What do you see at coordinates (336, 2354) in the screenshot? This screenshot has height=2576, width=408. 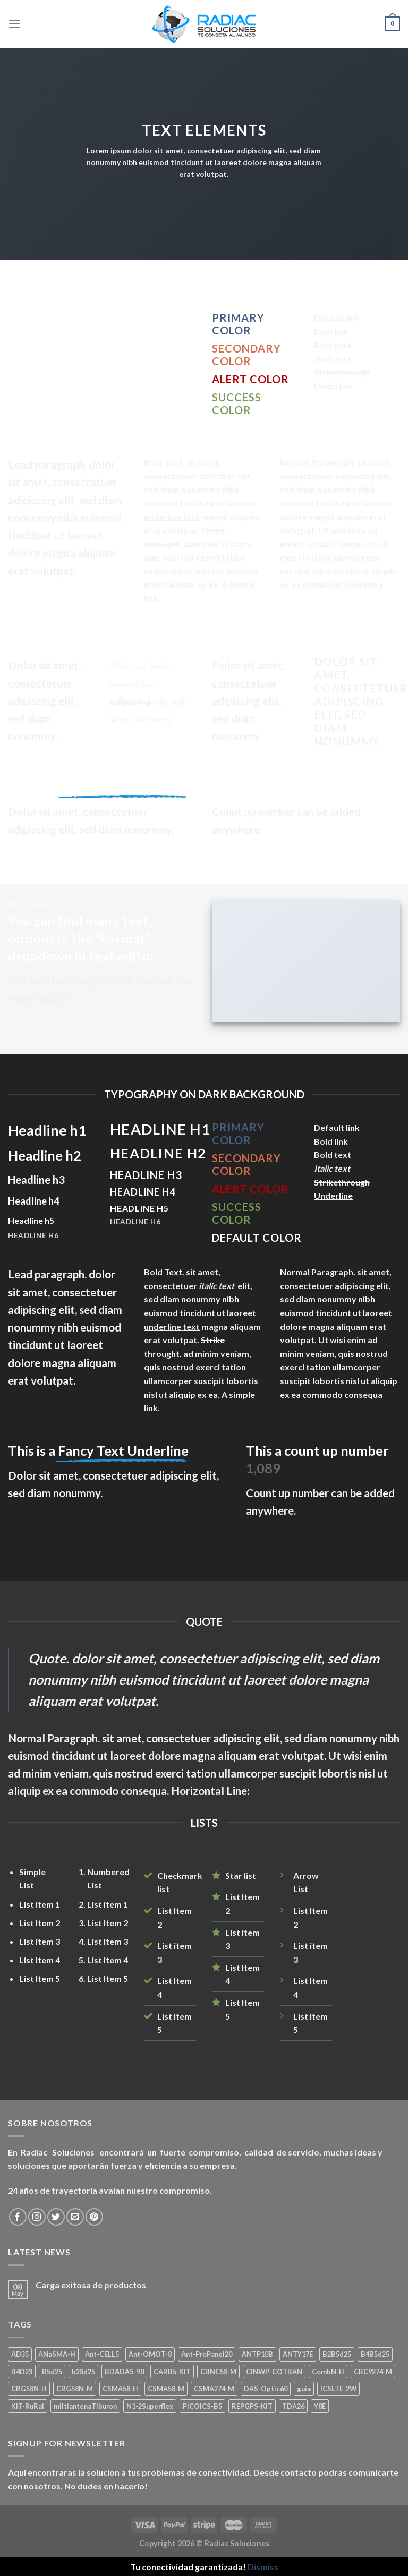 I see `B2B5d25 [B2B5d25 (1 product)]` at bounding box center [336, 2354].